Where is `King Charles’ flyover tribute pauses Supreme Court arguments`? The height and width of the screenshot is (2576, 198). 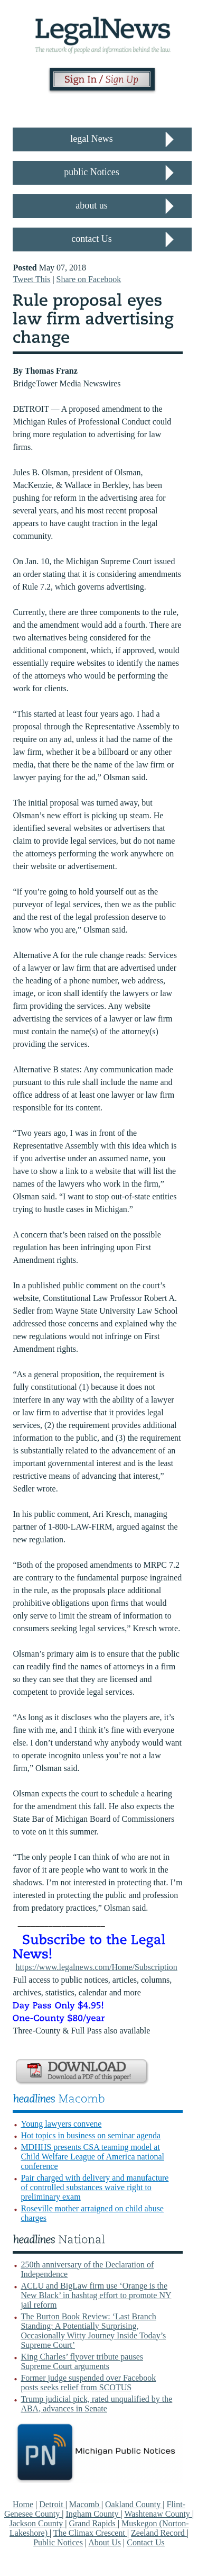
King Charles’ flyover tribute pauses Supreme Court arguments is located at coordinates (82, 2361).